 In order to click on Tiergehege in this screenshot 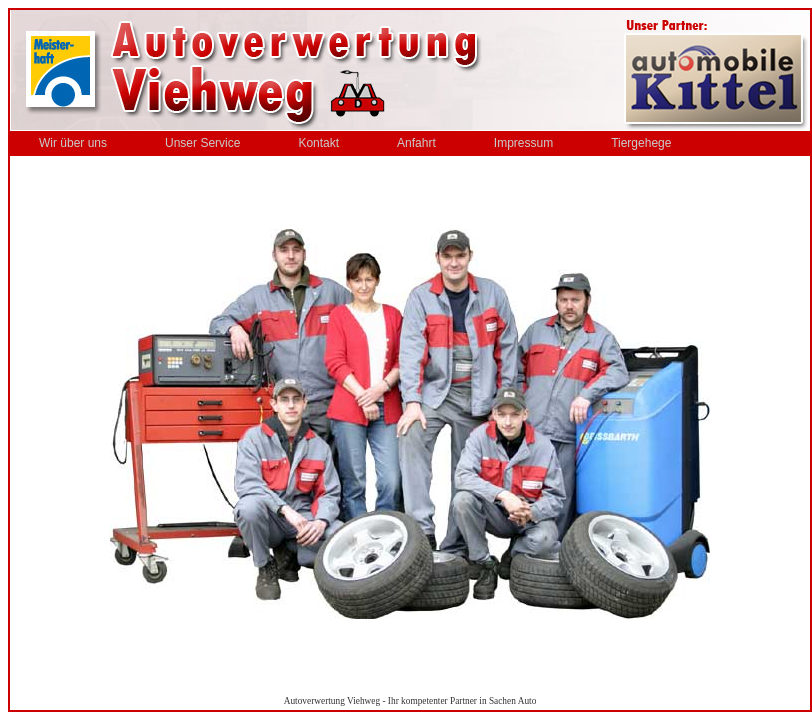, I will do `click(641, 143)`.